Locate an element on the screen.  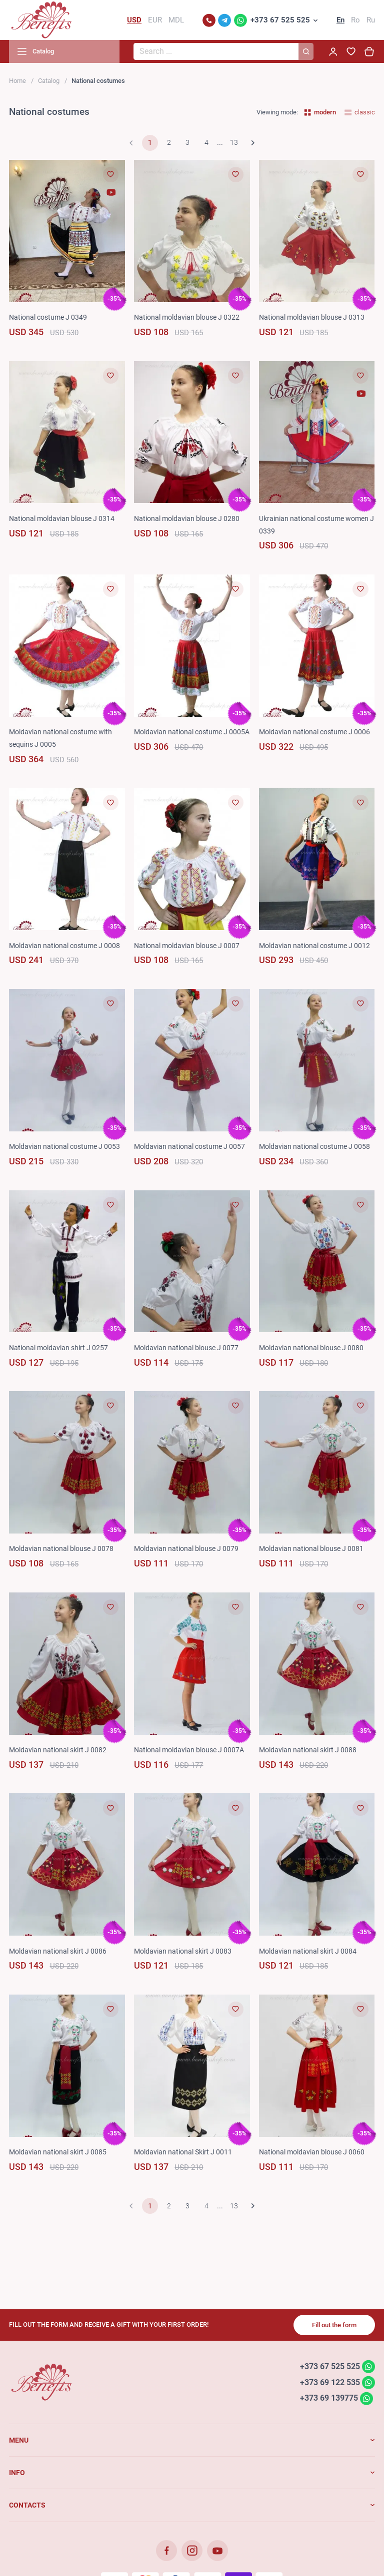
Moldavian national blouse J 0079 is located at coordinates (186, 1548).